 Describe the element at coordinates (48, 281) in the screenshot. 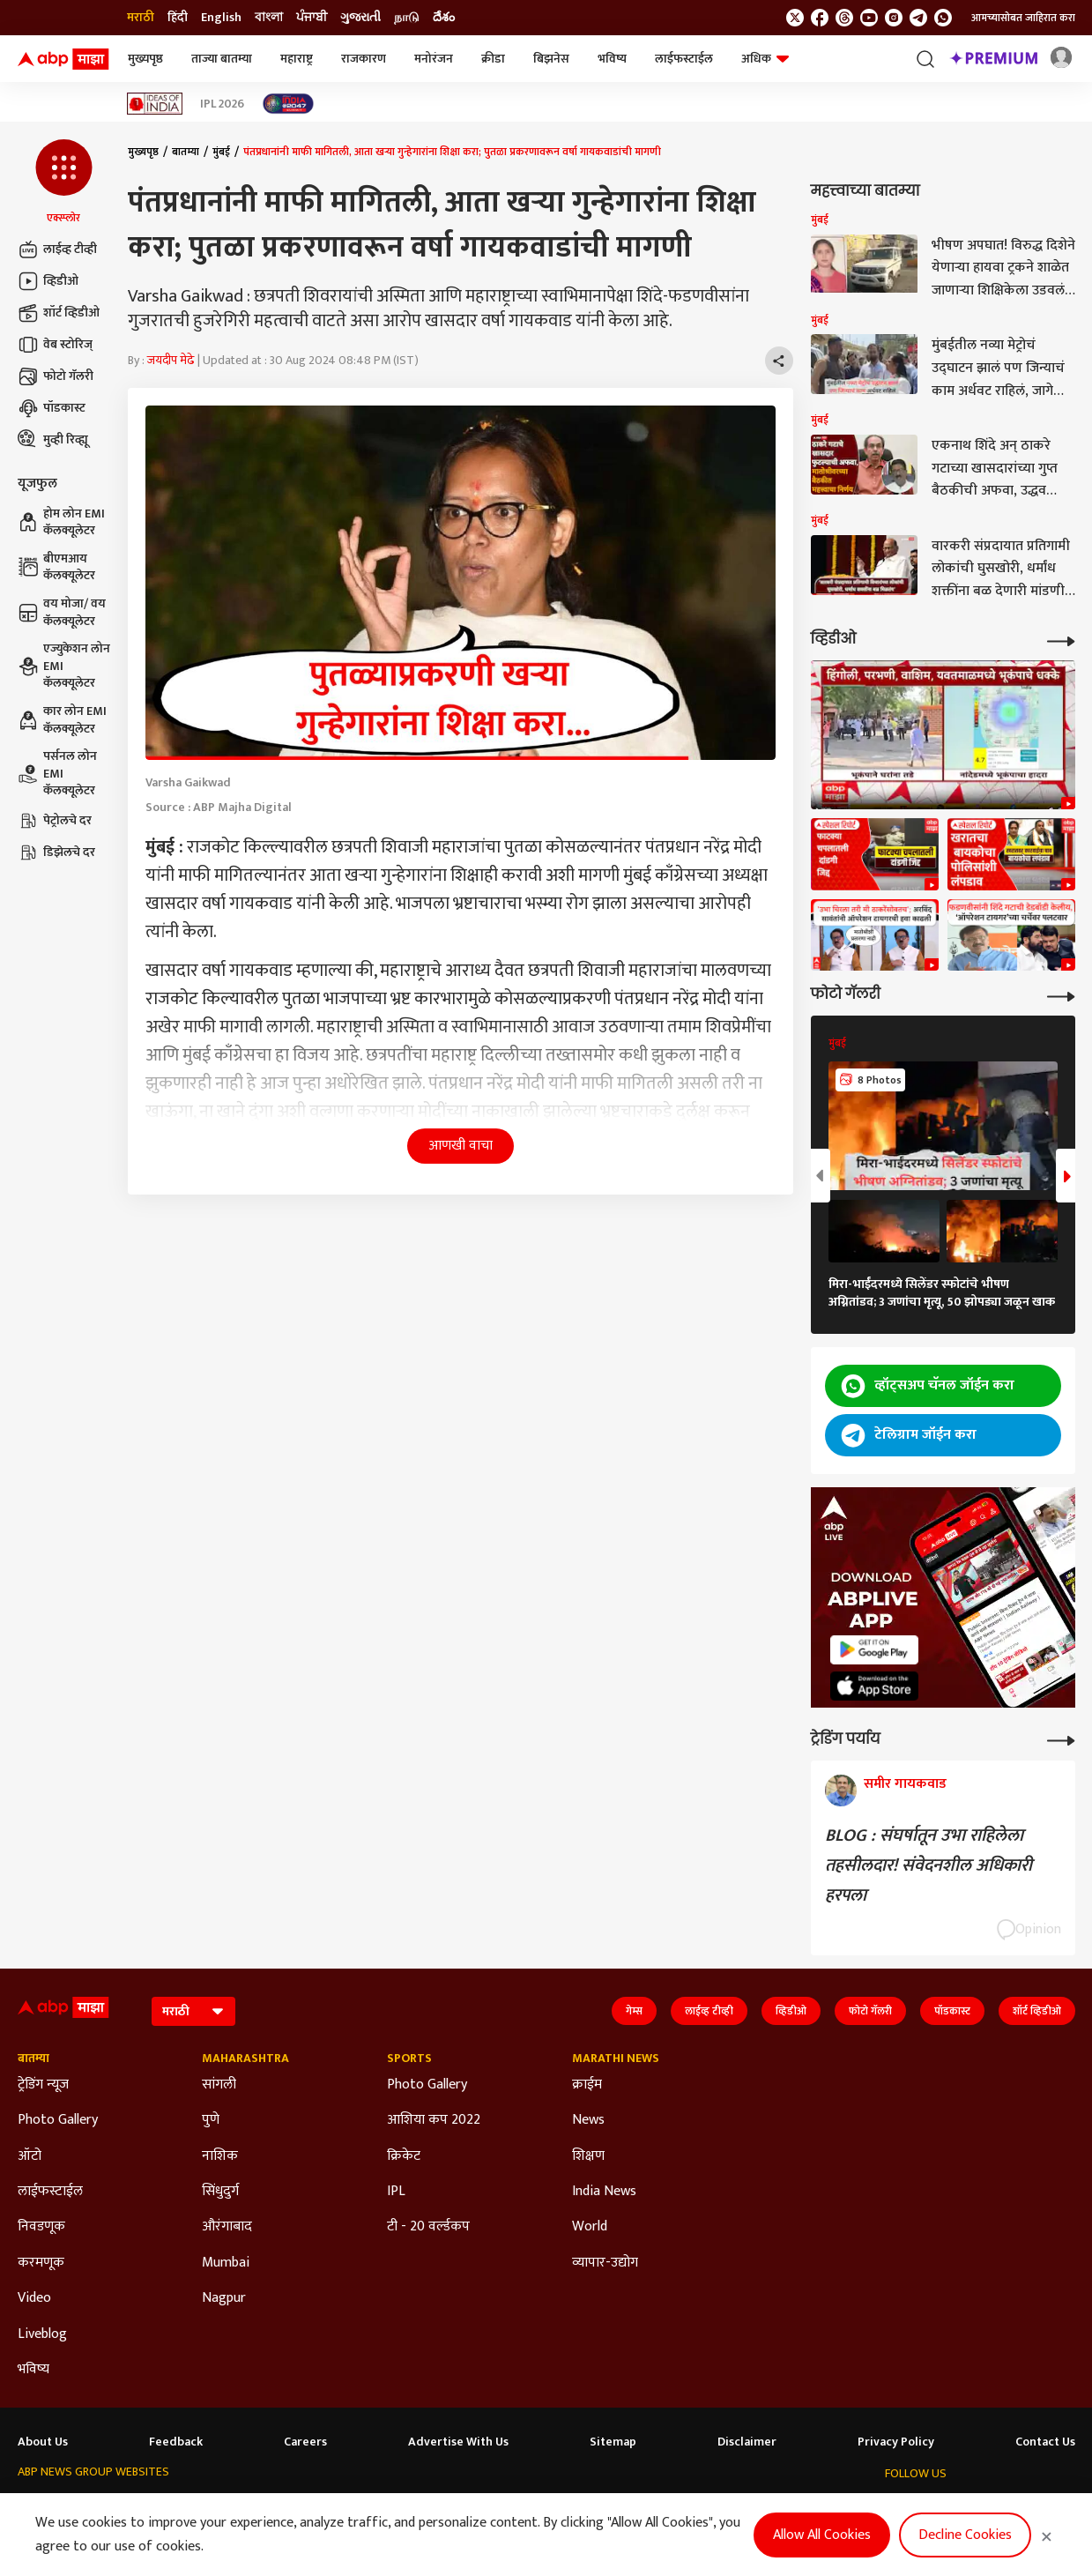

I see `व्हिडीओ` at that location.